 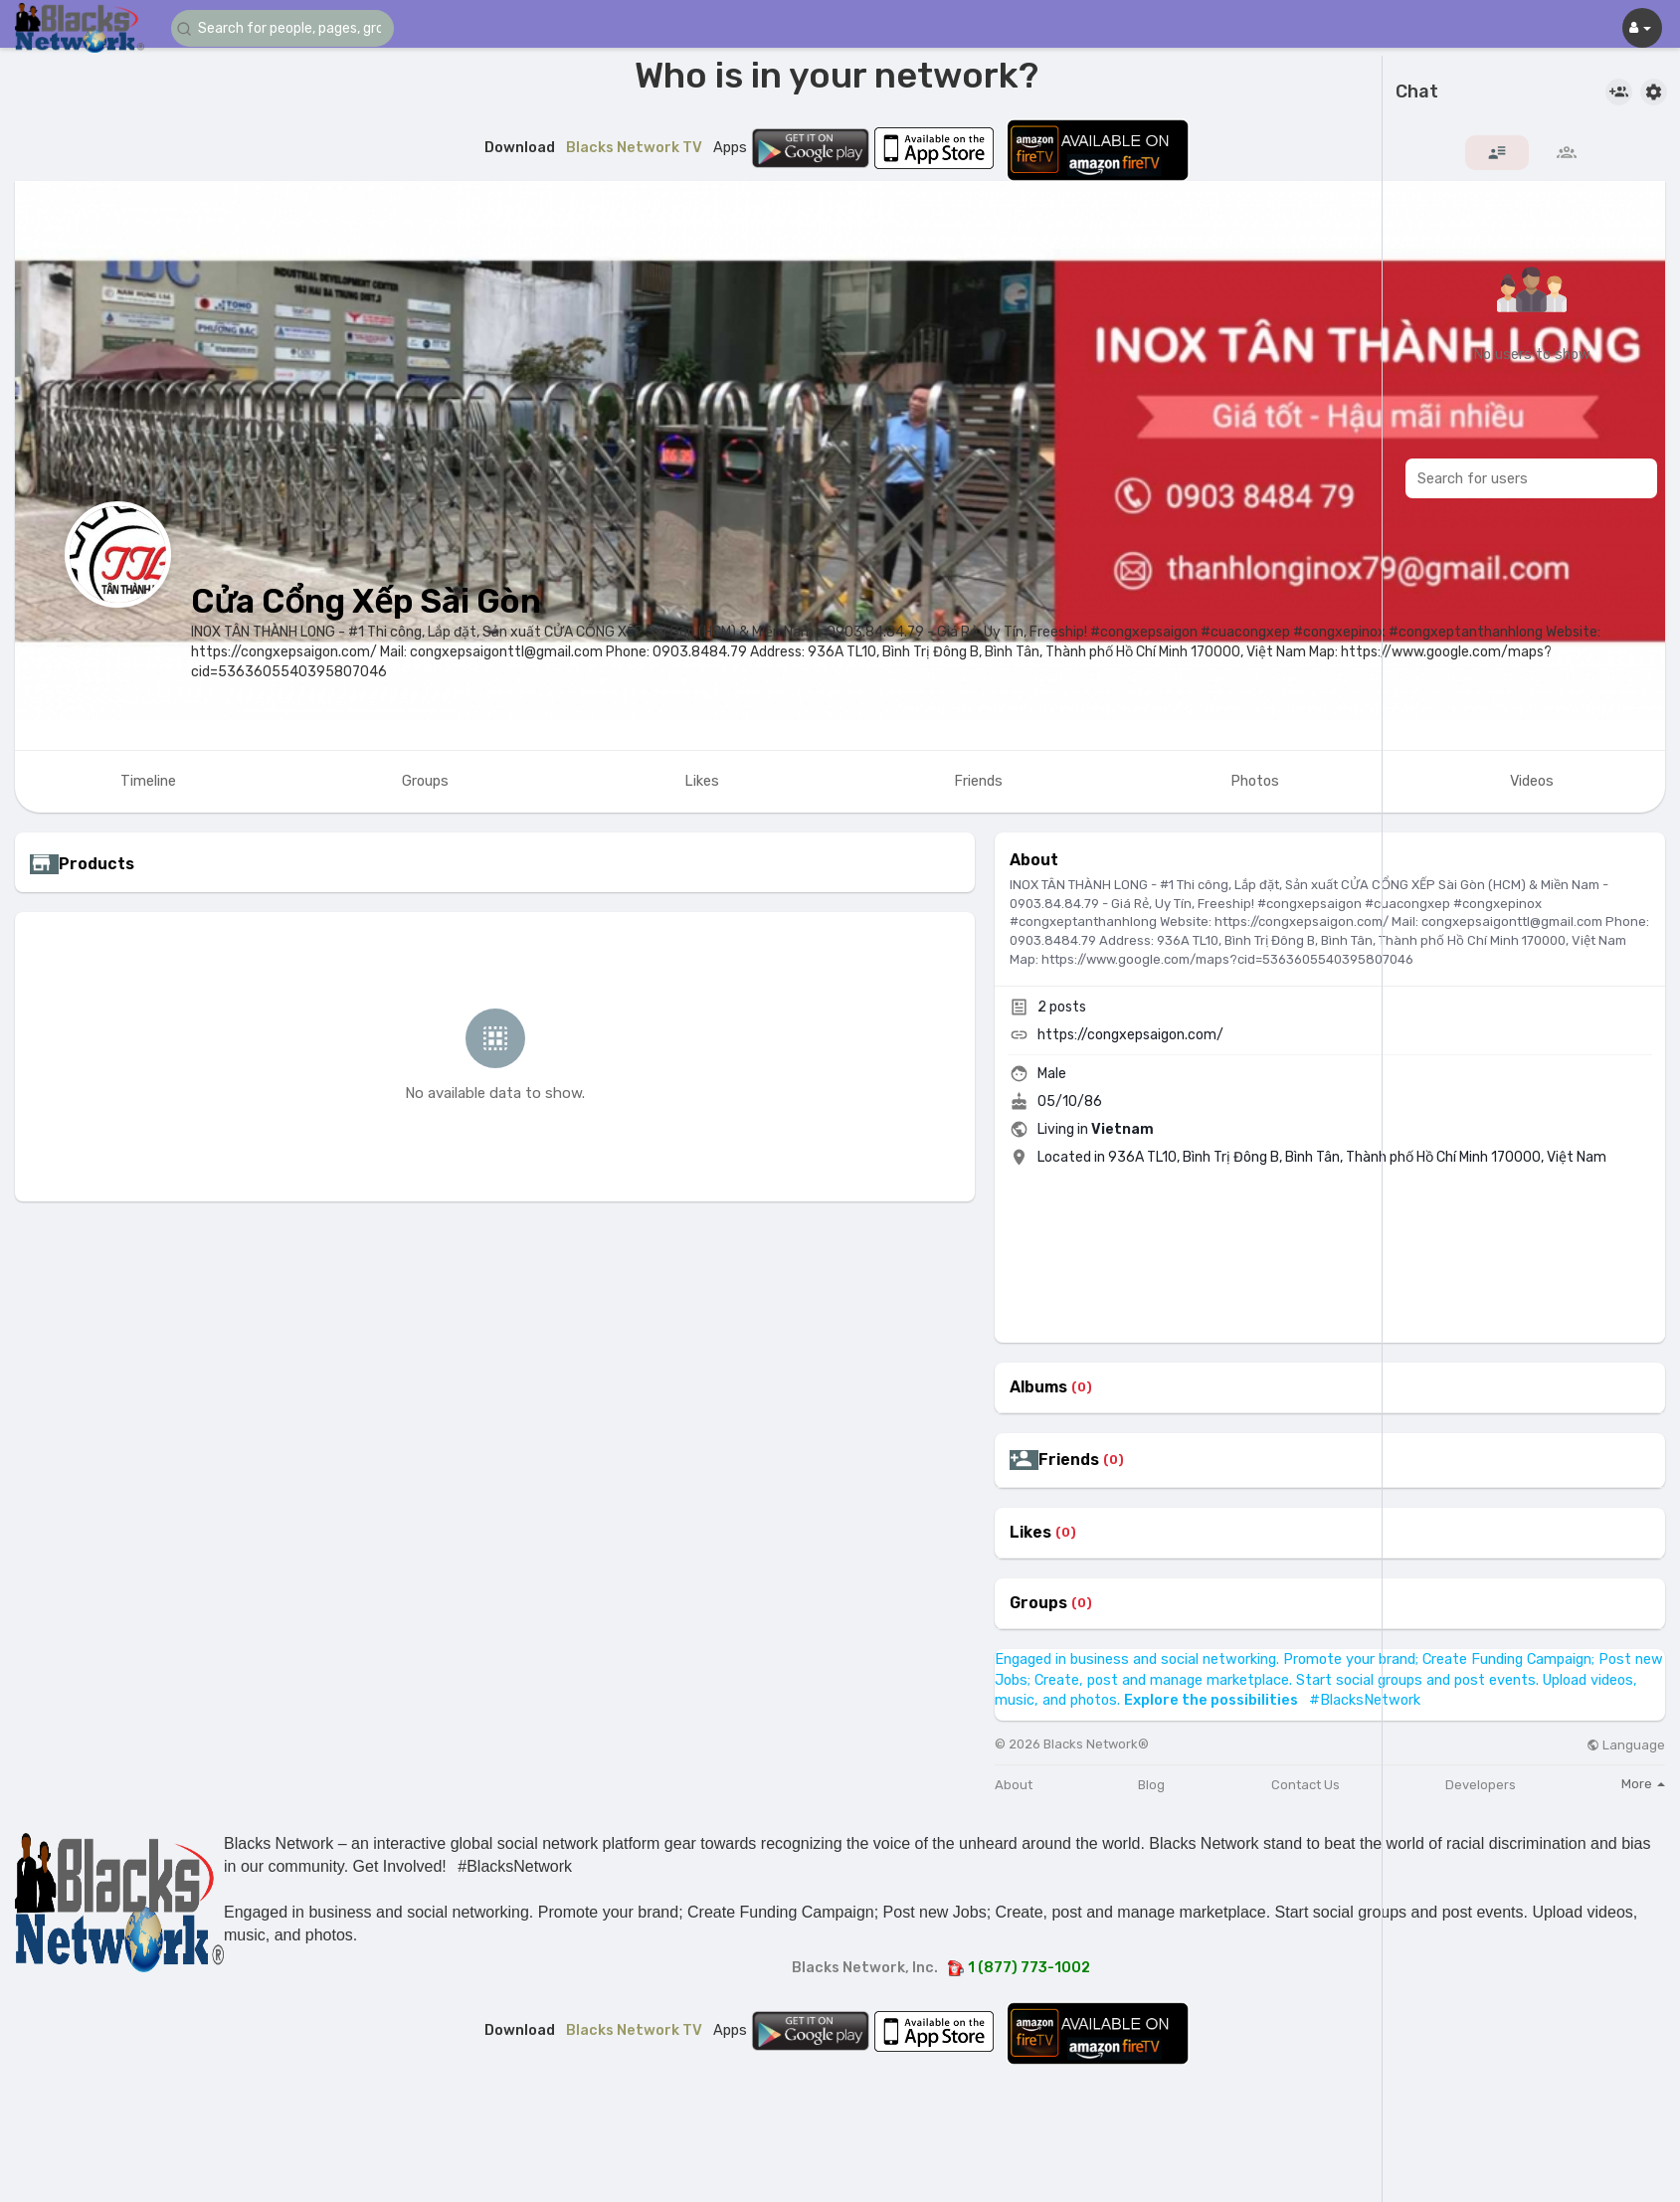 What do you see at coordinates (290, 28) in the screenshot?
I see `[button]` at bounding box center [290, 28].